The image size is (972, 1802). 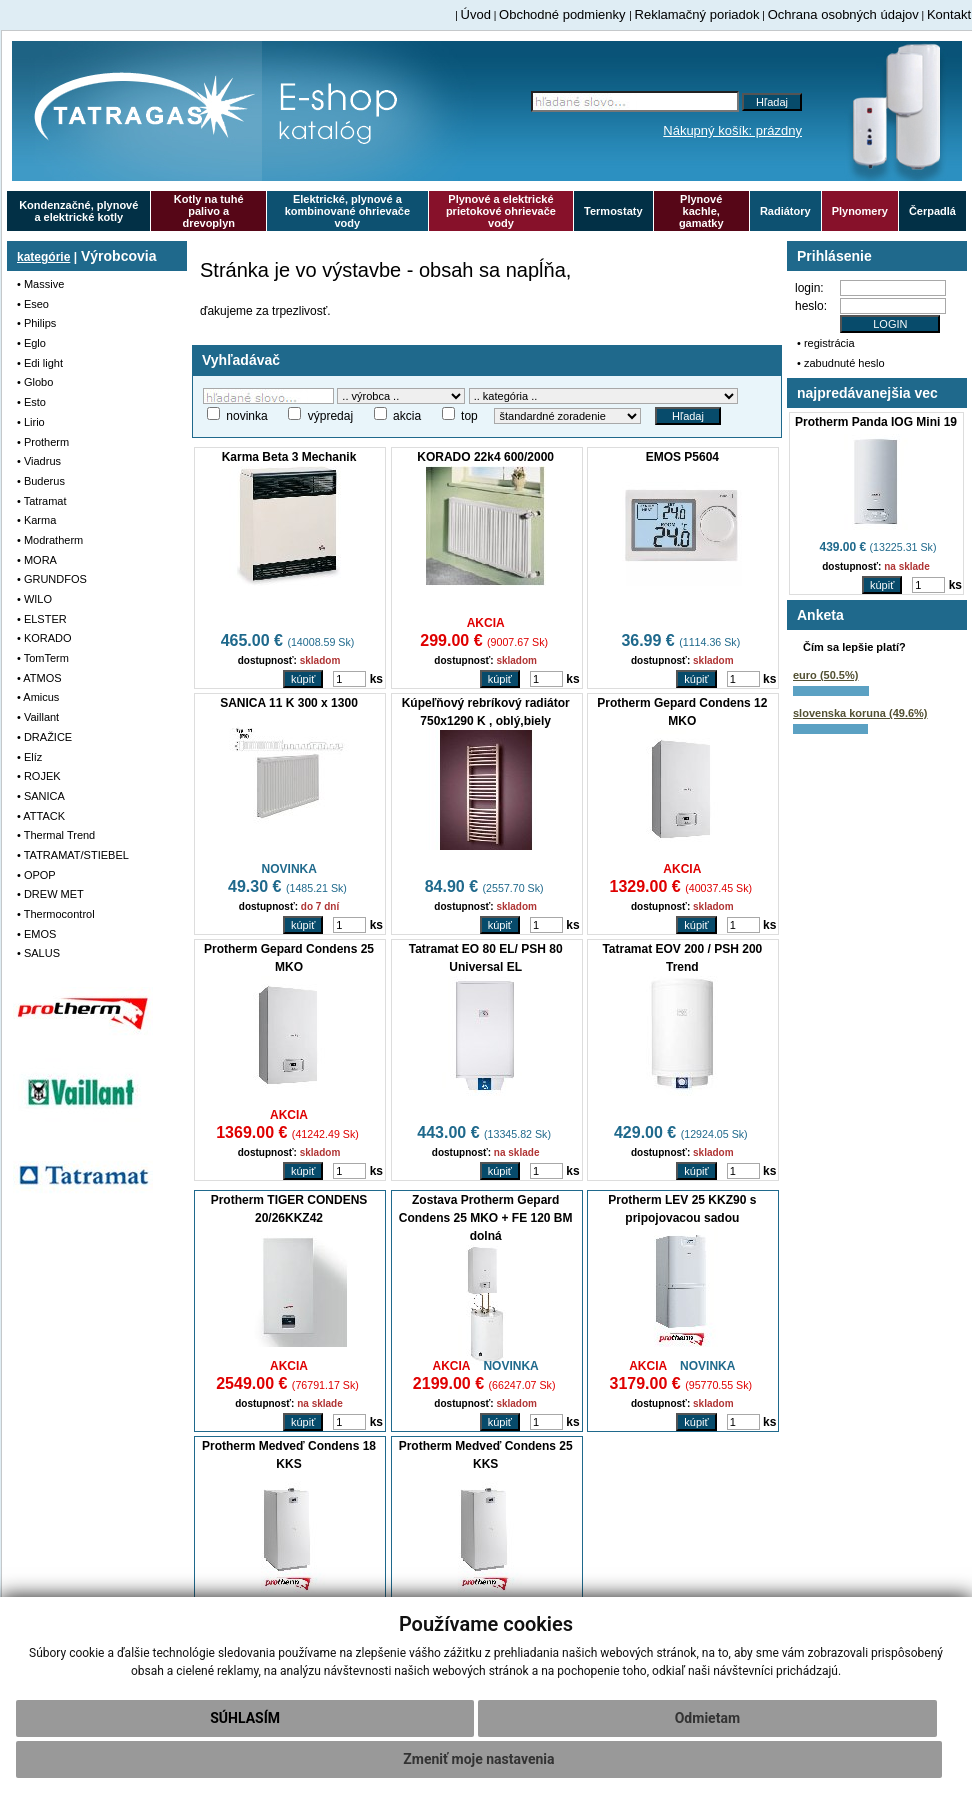 I want to click on • Tatramat, so click(x=42, y=501).